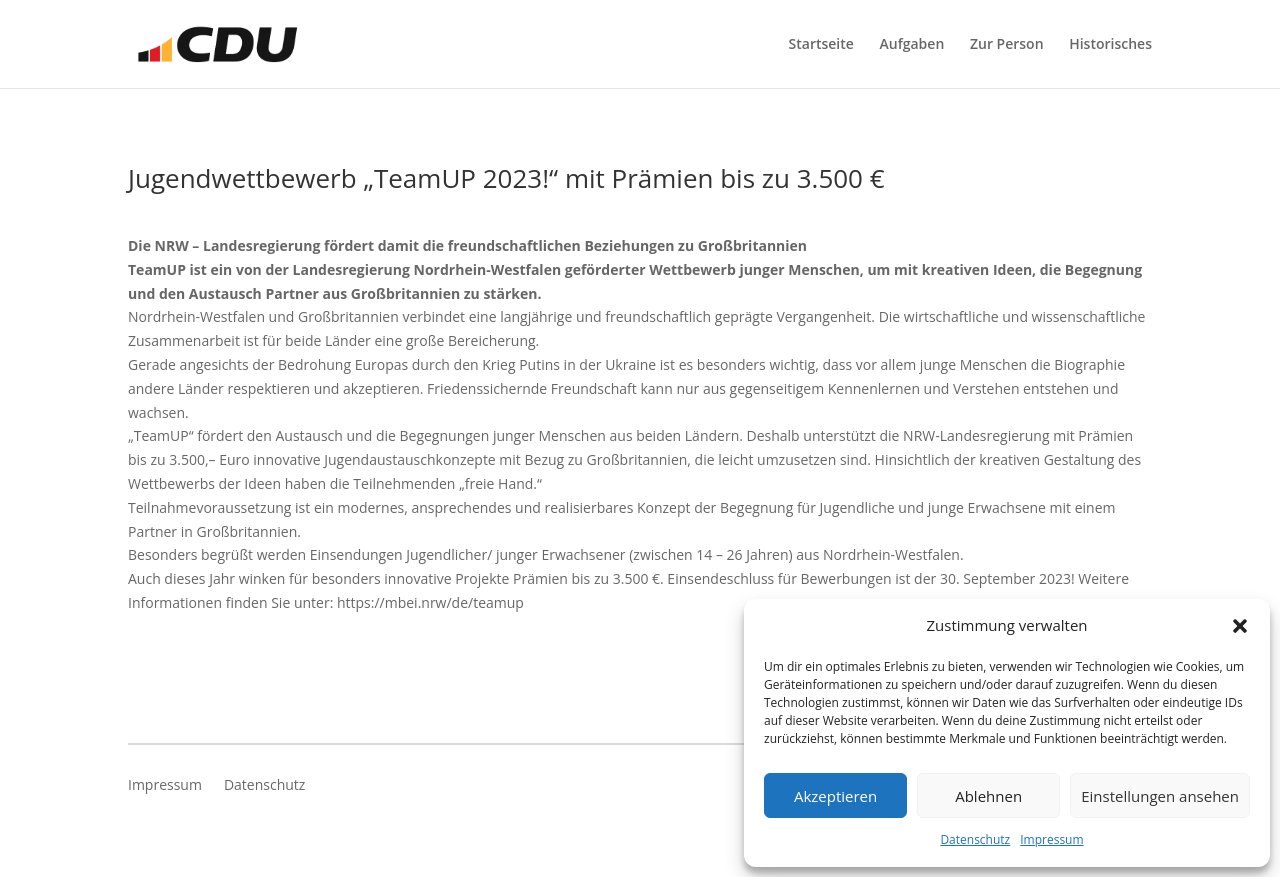 Image resolution: width=1280 pixels, height=877 pixels. Describe the element at coordinates (988, 796) in the screenshot. I see `Ablehnen` at that location.